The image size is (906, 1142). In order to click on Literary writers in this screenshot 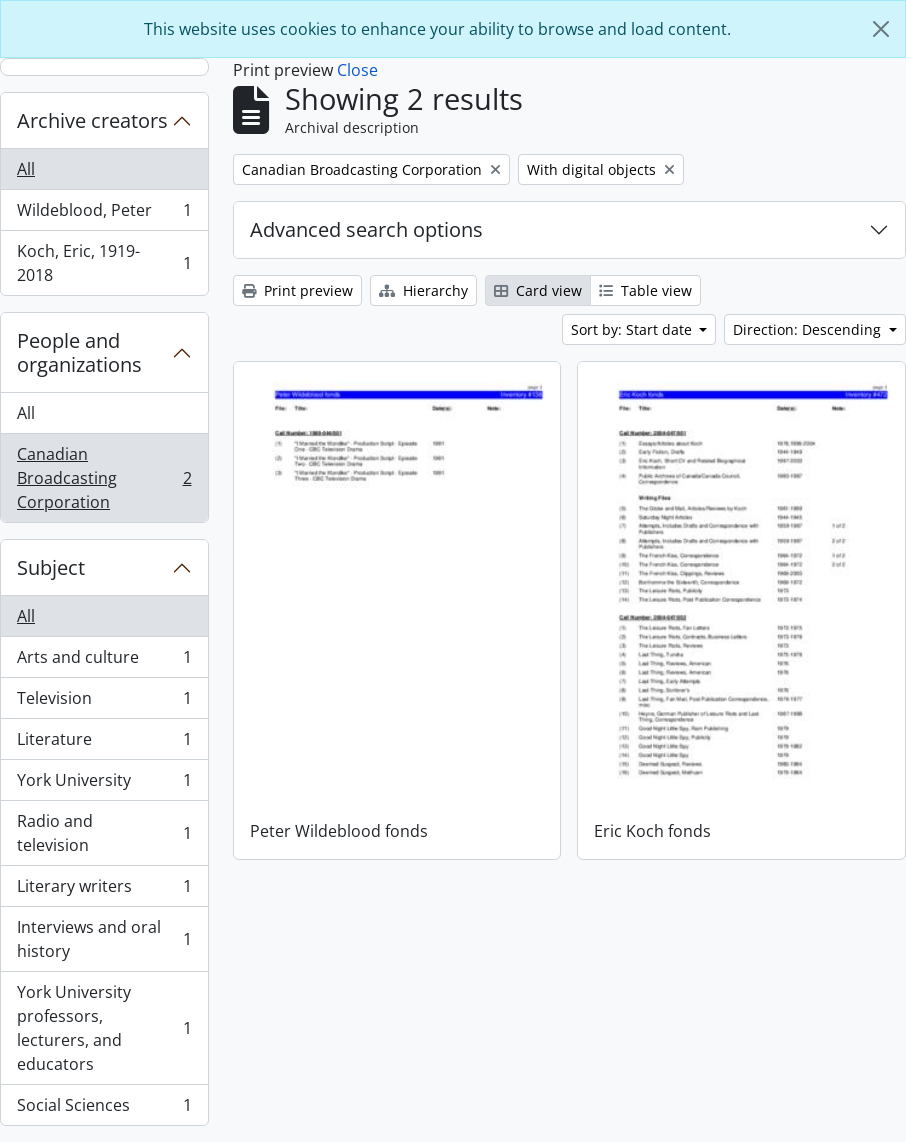, I will do `click(104, 890)`.